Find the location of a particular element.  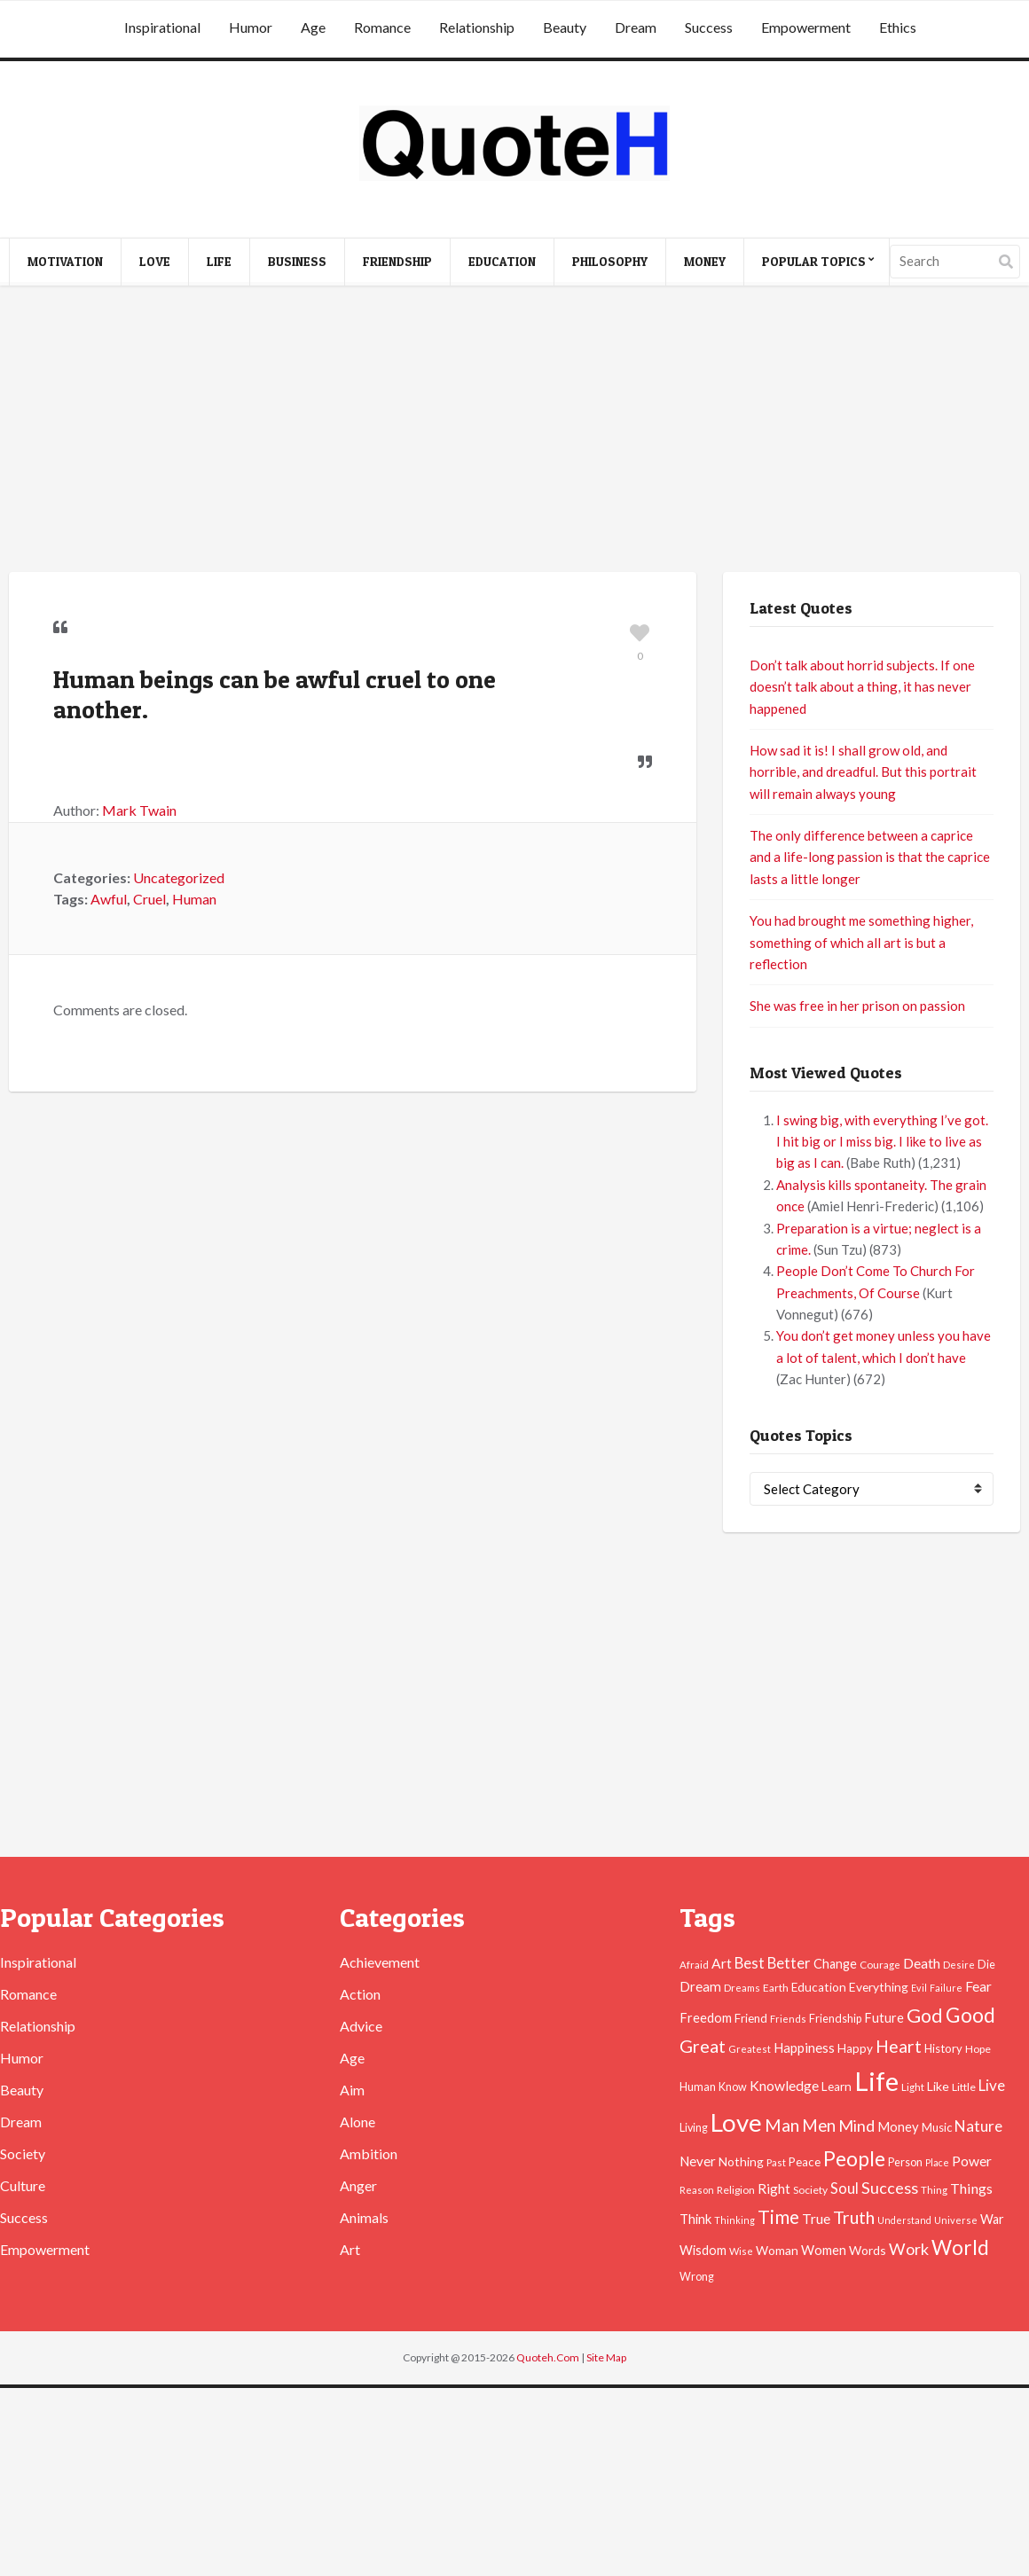

God [God (162 items)] is located at coordinates (925, 2015).